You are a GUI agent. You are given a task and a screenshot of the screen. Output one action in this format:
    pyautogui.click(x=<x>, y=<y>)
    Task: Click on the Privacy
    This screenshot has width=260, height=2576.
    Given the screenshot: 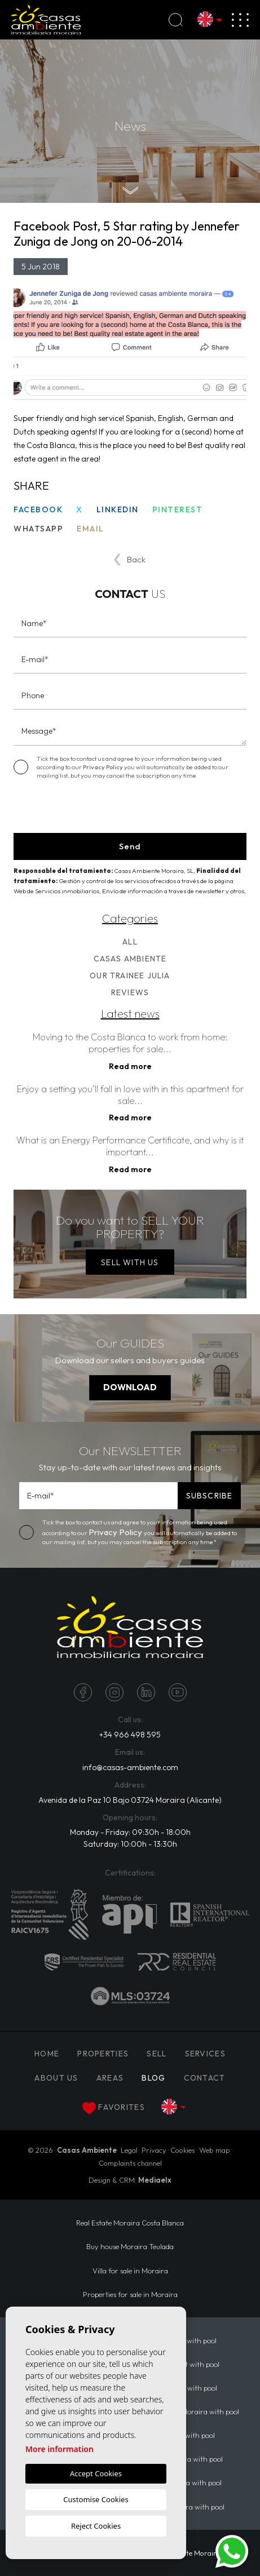 What is the action you would take?
    pyautogui.click(x=154, y=2149)
    